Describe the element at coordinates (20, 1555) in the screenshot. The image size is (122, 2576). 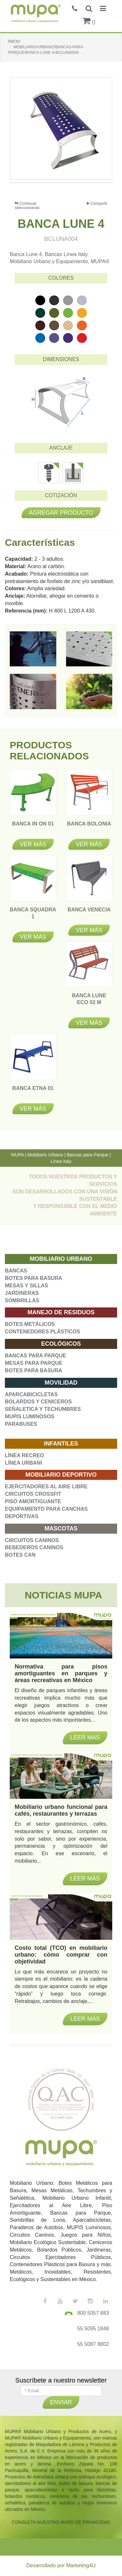
I see `BOTES CAN` at that location.